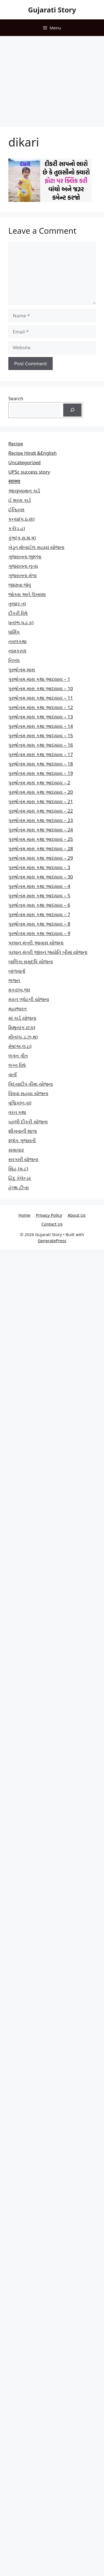 This screenshot has height=2576, width=104. What do you see at coordinates (36, 547) in the screenshot?
I see `ખેડૂત મોબાઈલ સહાય યોજના` at bounding box center [36, 547].